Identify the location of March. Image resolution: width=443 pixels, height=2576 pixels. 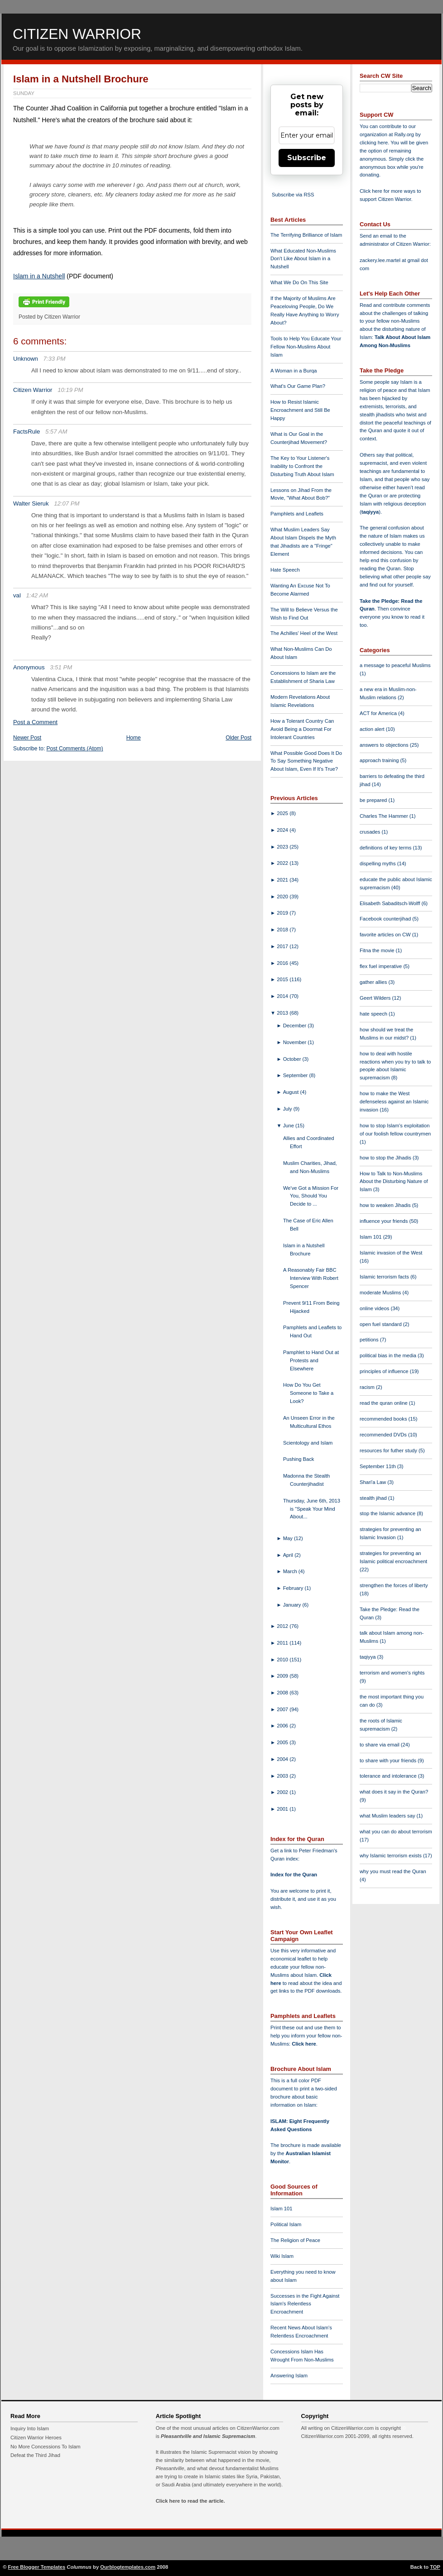
(291, 1571).